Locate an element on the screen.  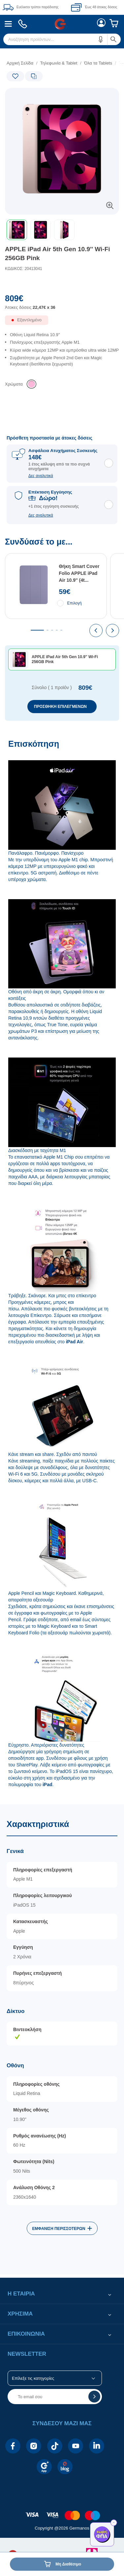
[menuitem] is located at coordinates (8, 24).